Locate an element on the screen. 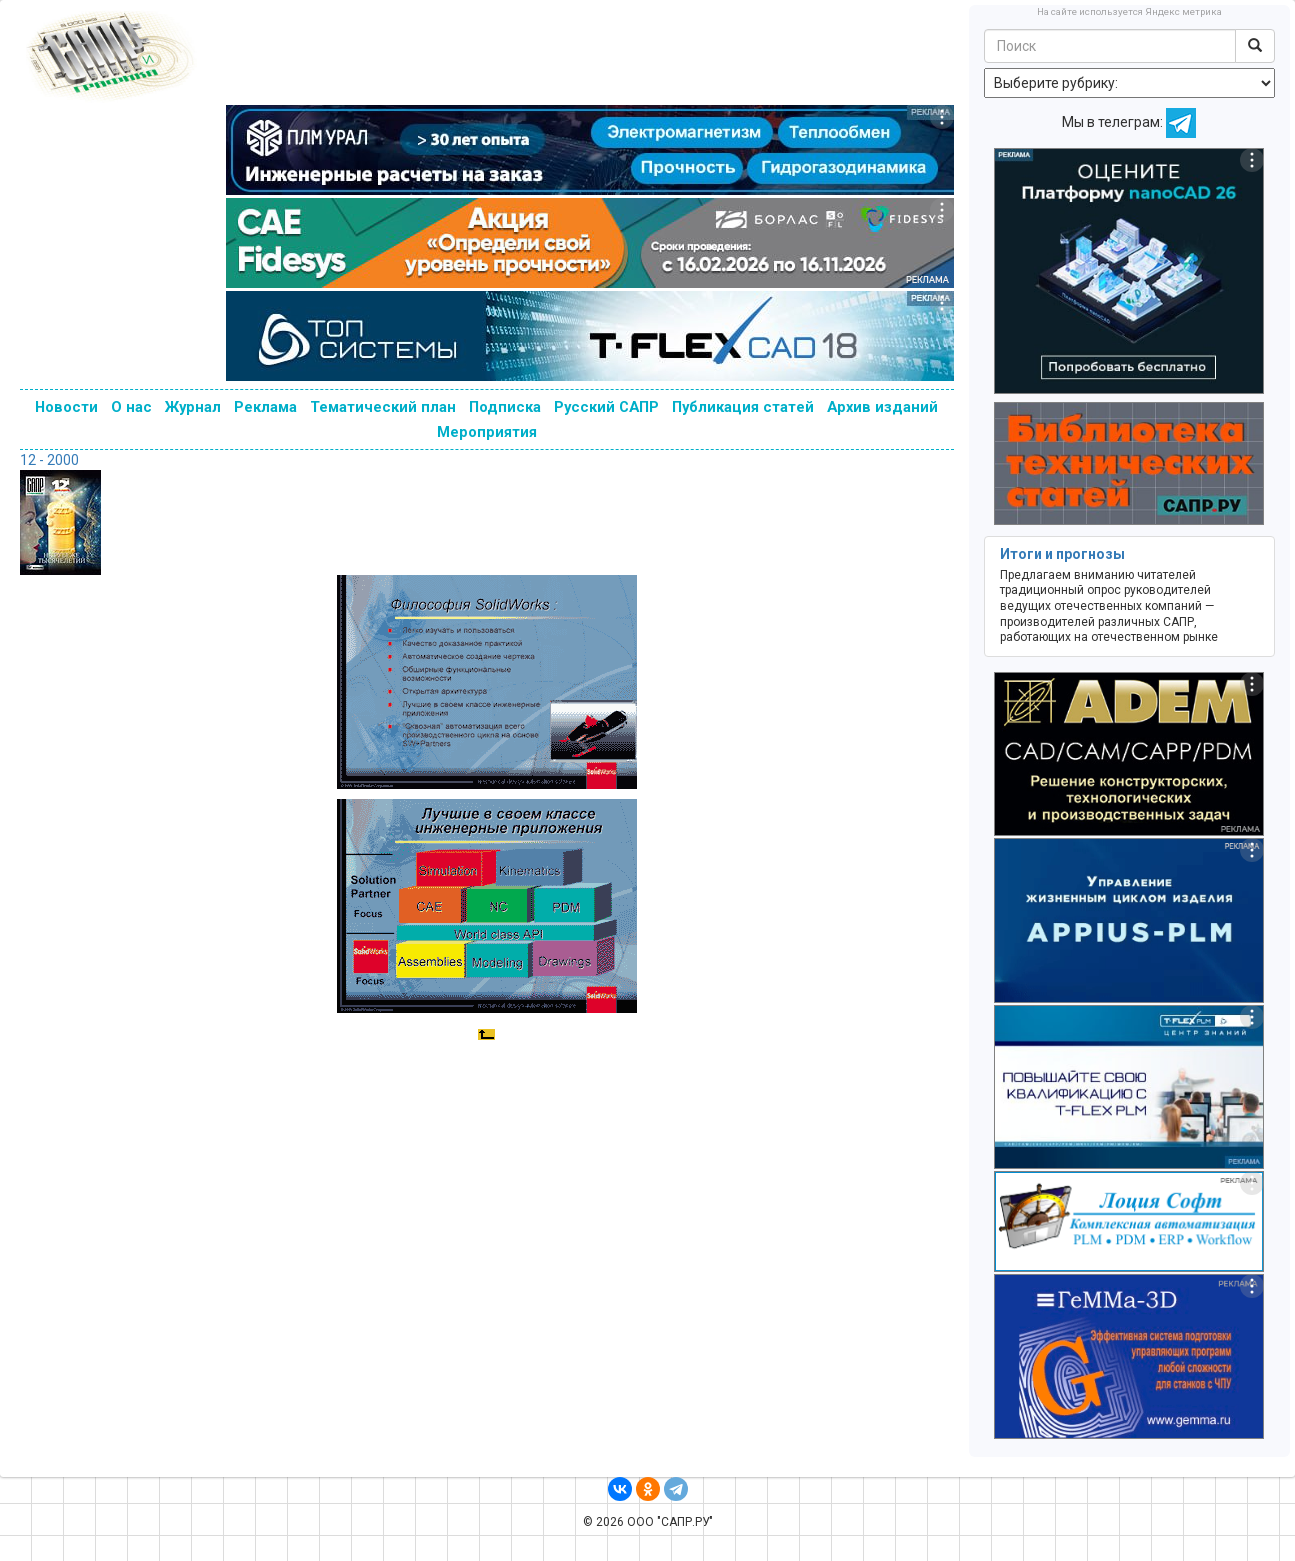 This screenshot has width=1295, height=1561. Реклама is located at coordinates (265, 407).